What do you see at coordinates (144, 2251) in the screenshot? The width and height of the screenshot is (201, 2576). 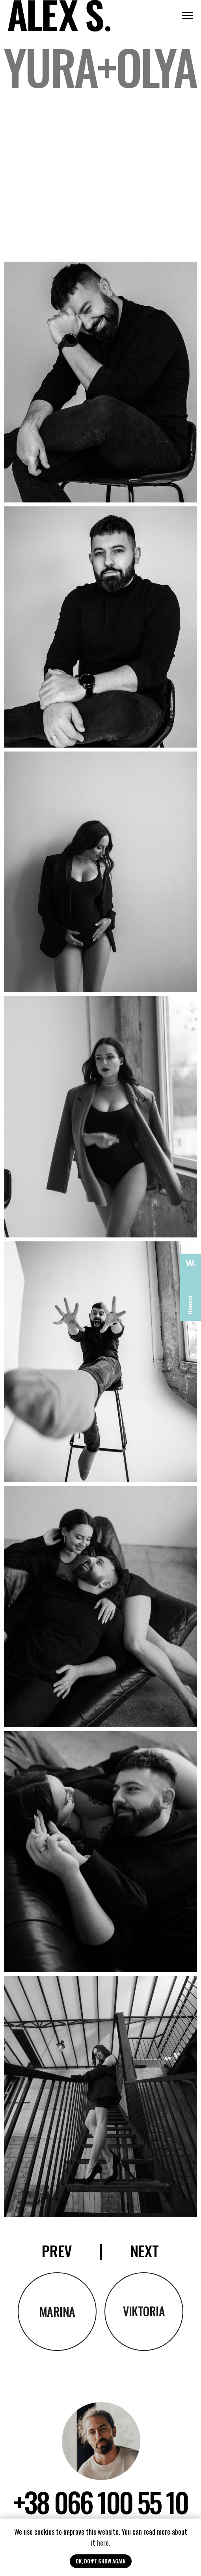 I see `NEXT` at bounding box center [144, 2251].